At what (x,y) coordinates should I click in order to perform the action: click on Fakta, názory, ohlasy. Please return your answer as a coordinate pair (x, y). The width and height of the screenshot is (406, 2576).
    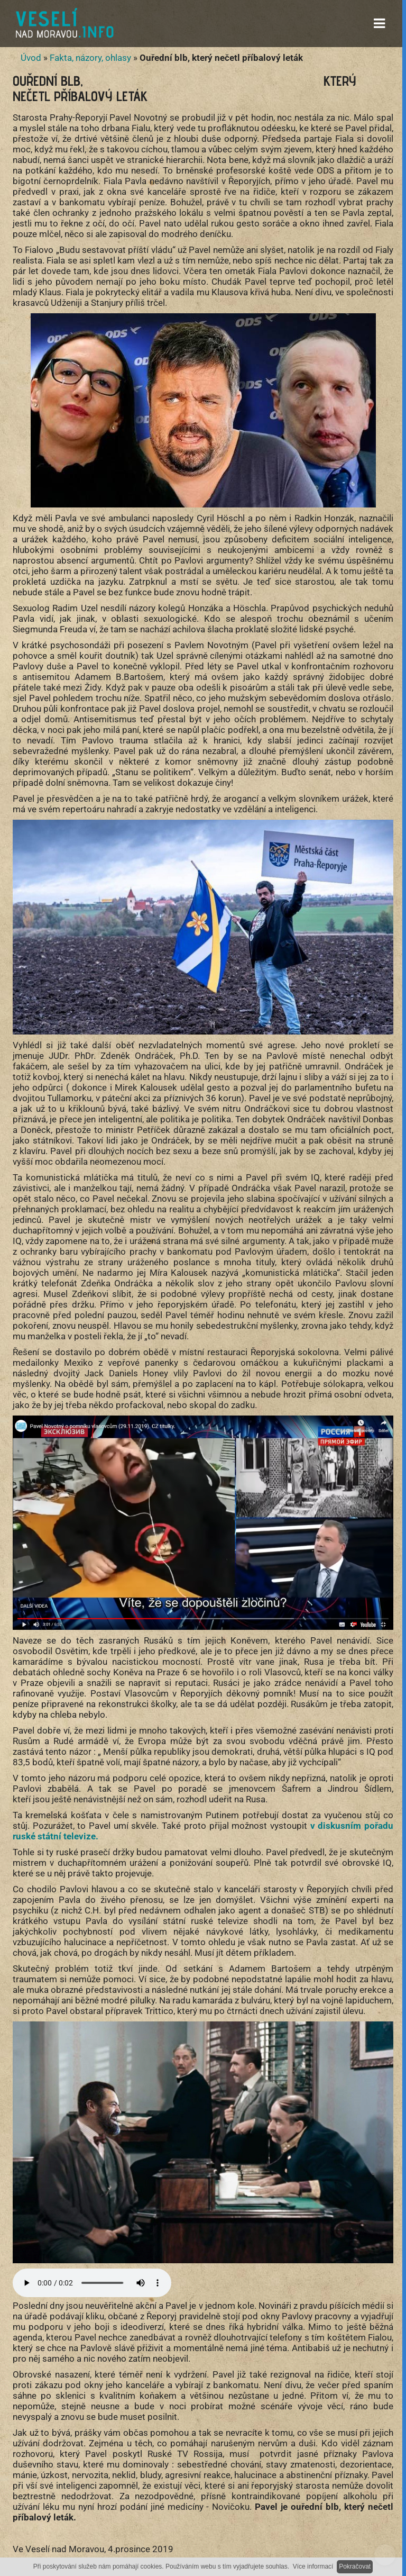
    Looking at the image, I should click on (90, 58).